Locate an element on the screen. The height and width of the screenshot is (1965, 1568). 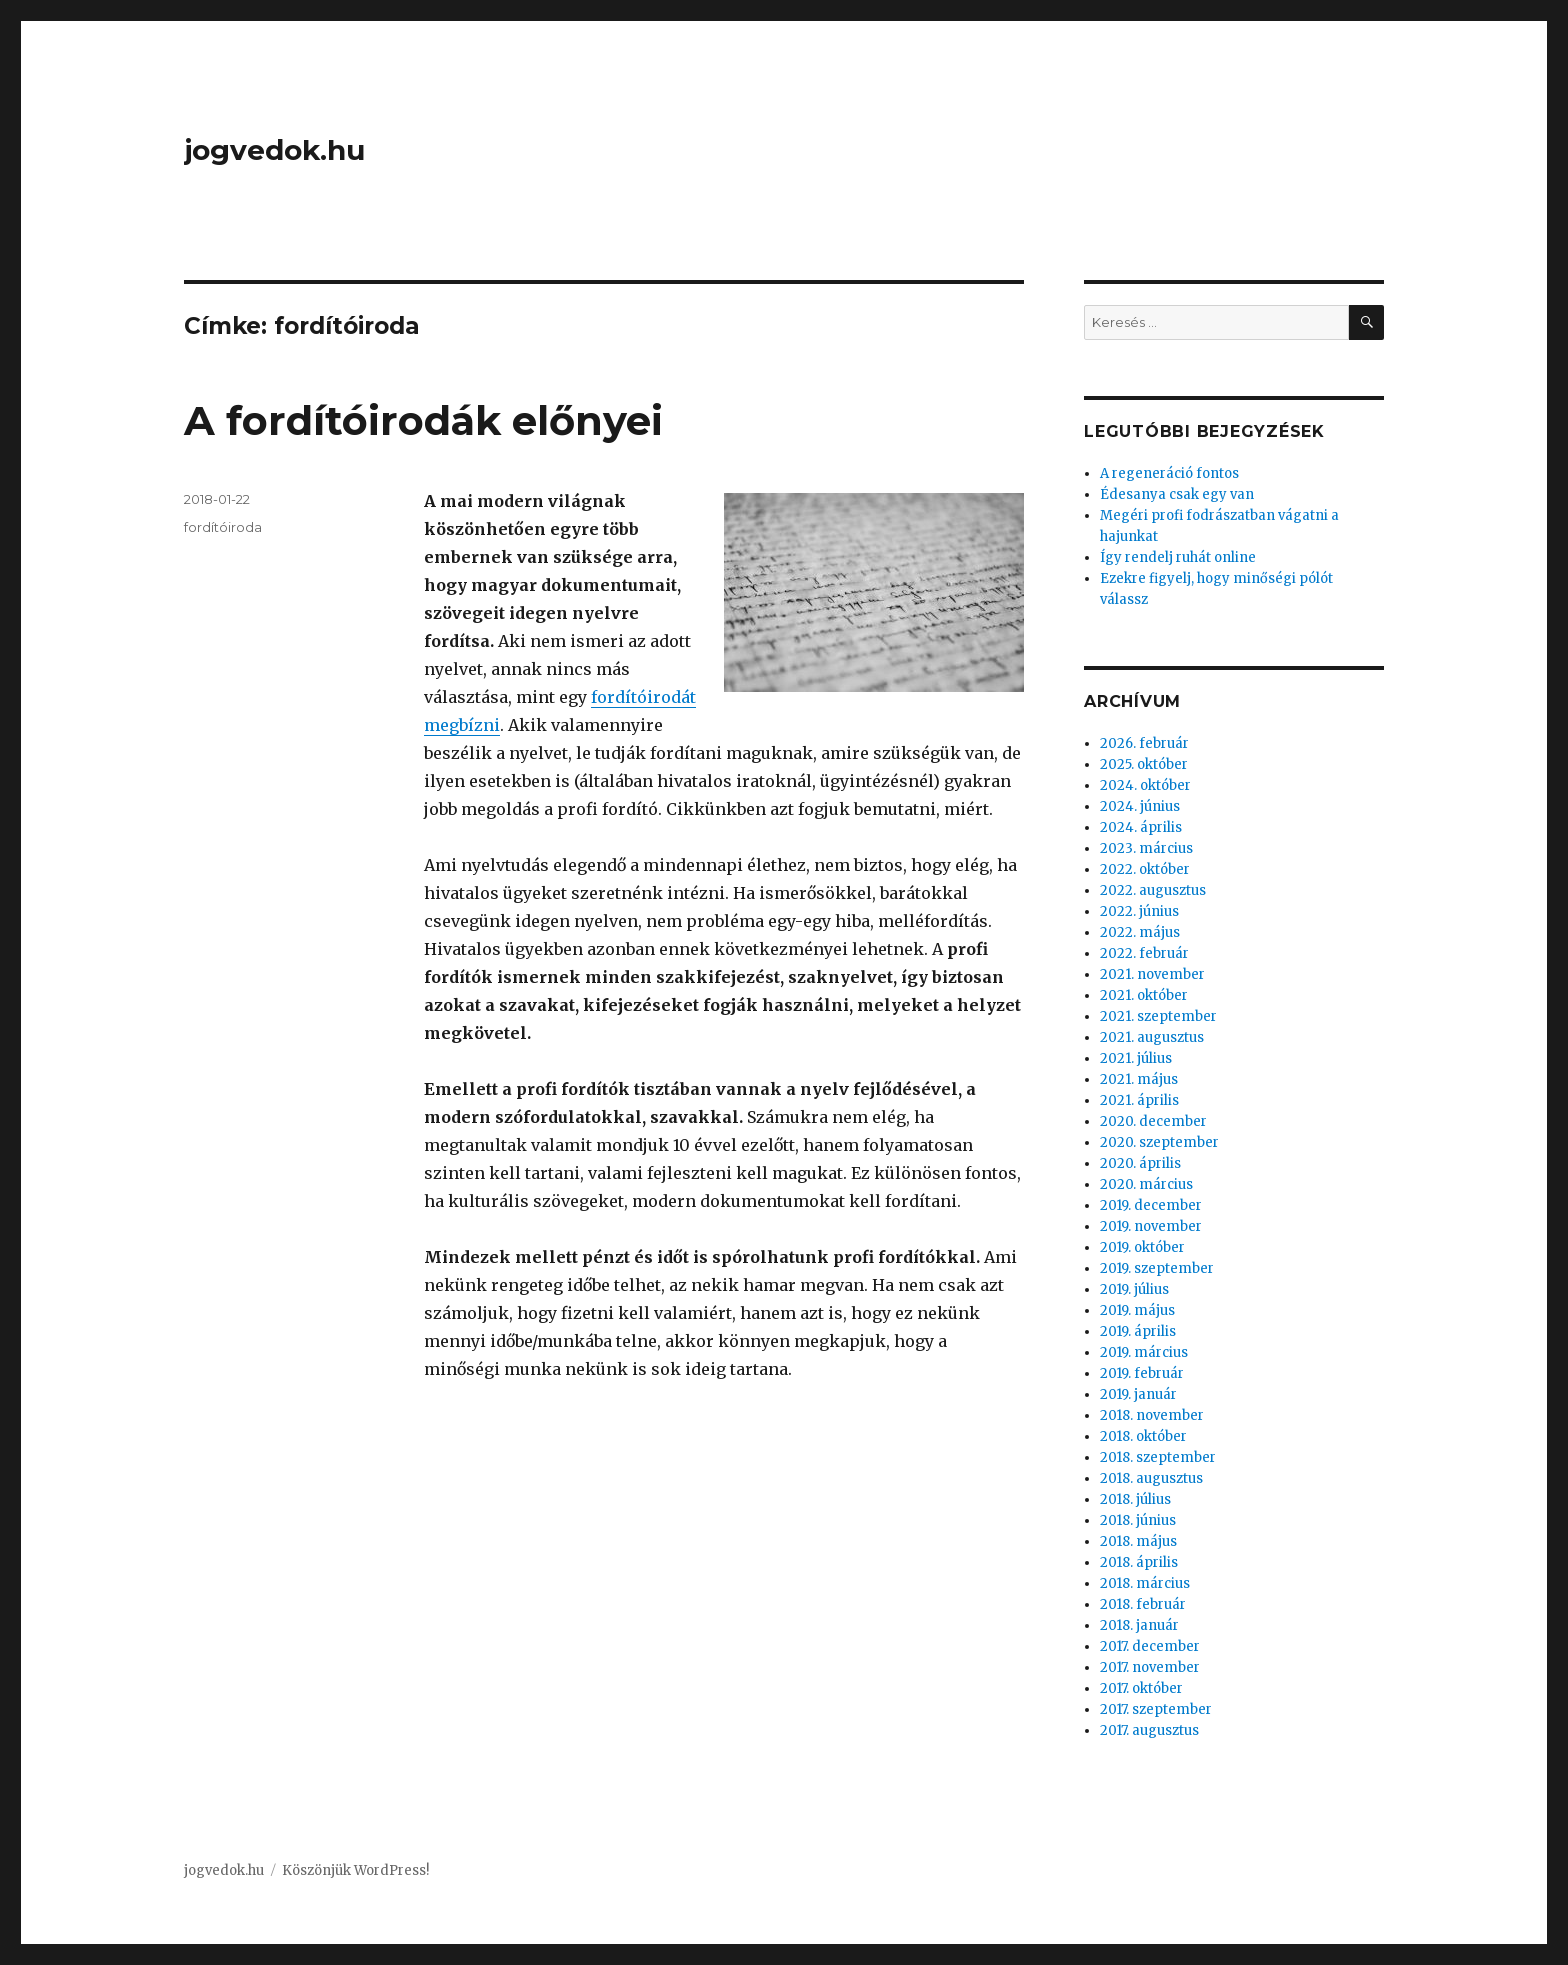
2019. május is located at coordinates (1137, 1310).